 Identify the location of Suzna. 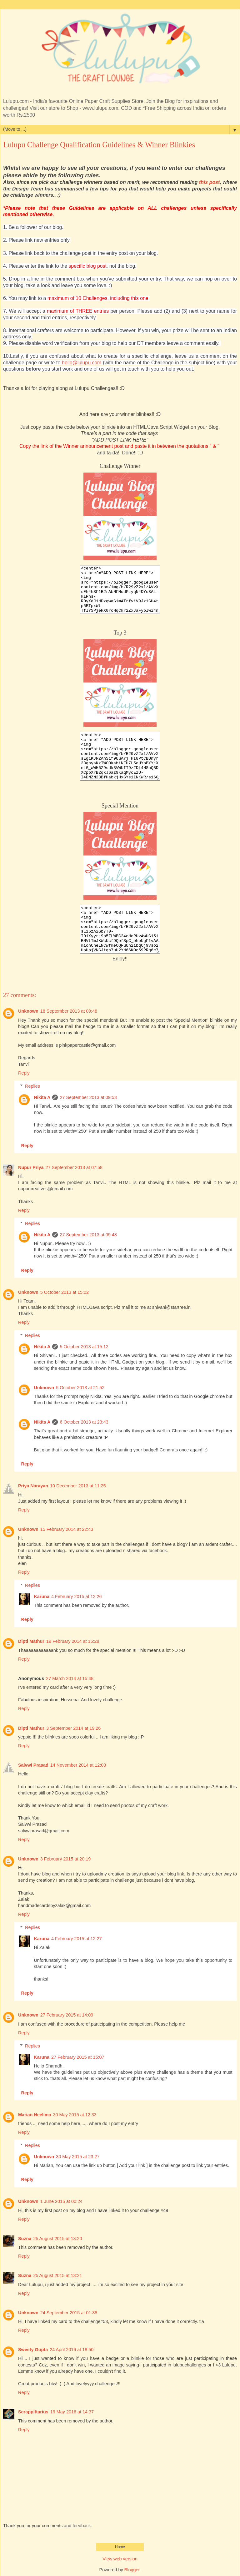
(24, 2238).